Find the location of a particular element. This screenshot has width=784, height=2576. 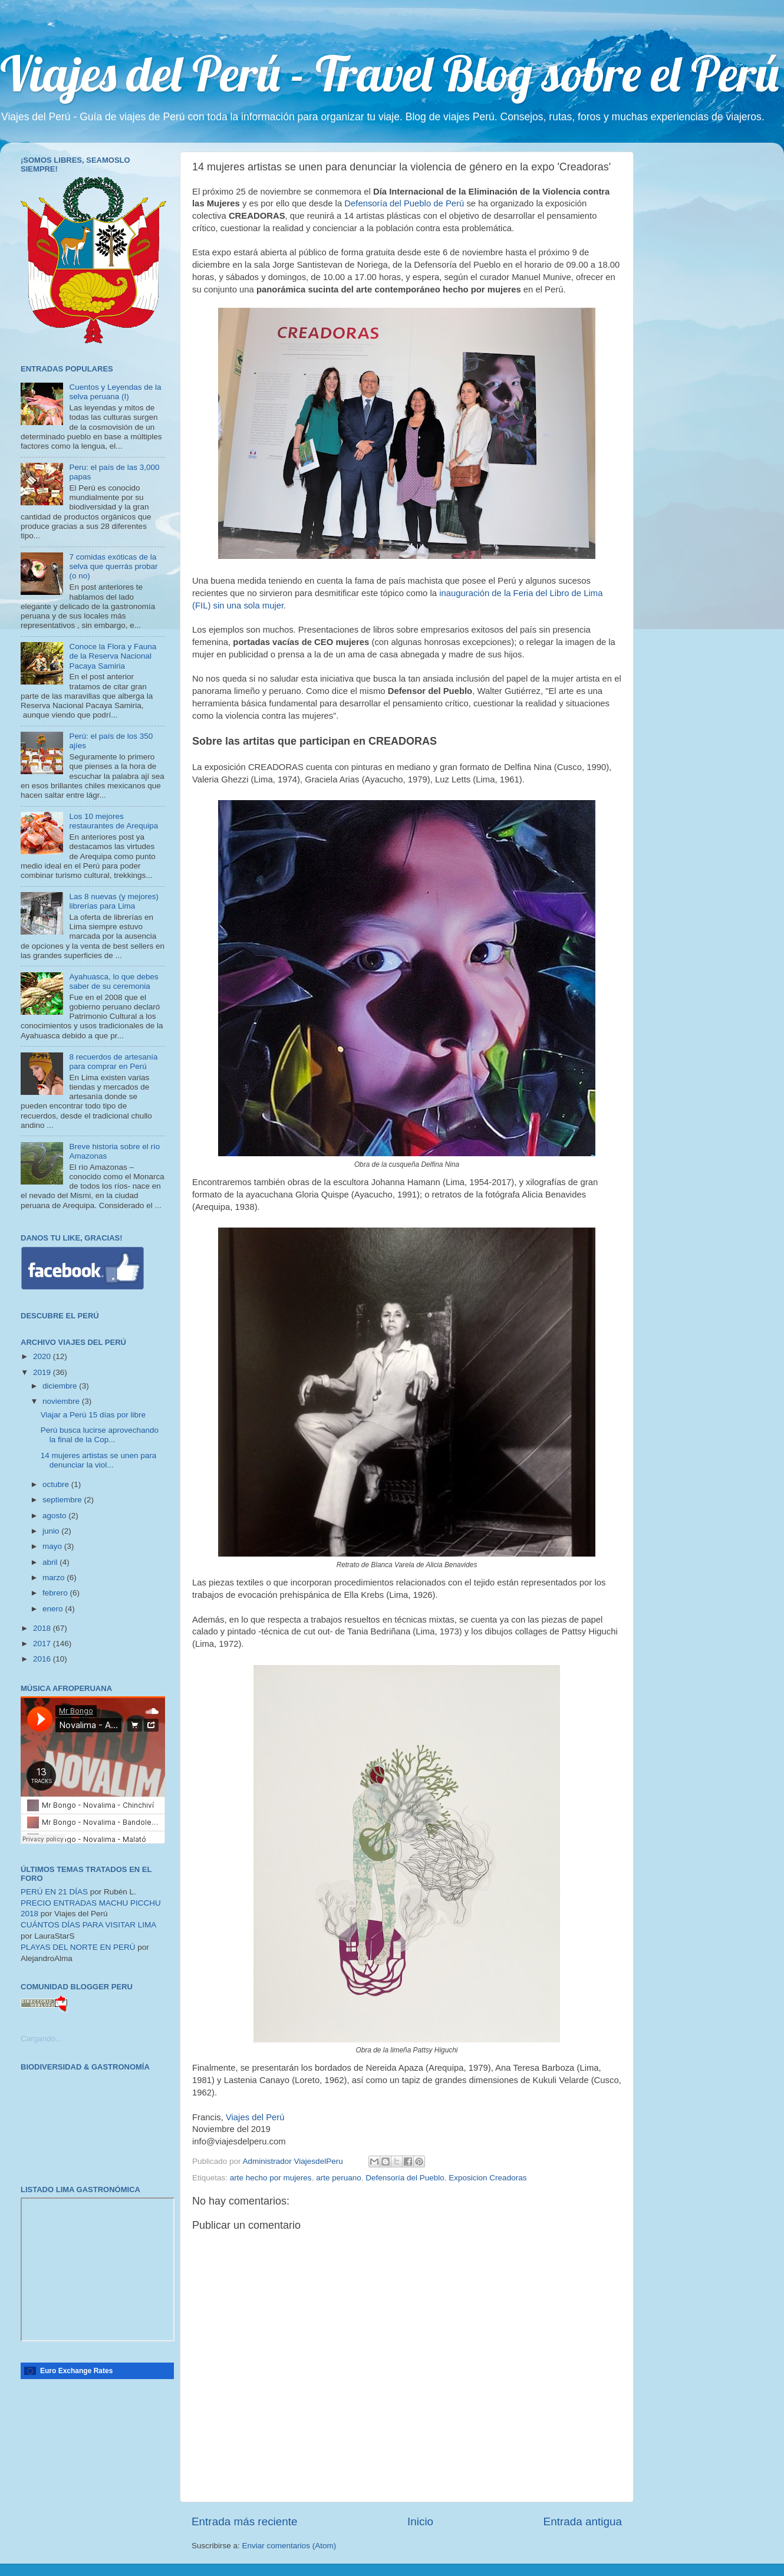

Viajes del Perú - Travel Blog sobre el Perú is located at coordinates (389, 73).